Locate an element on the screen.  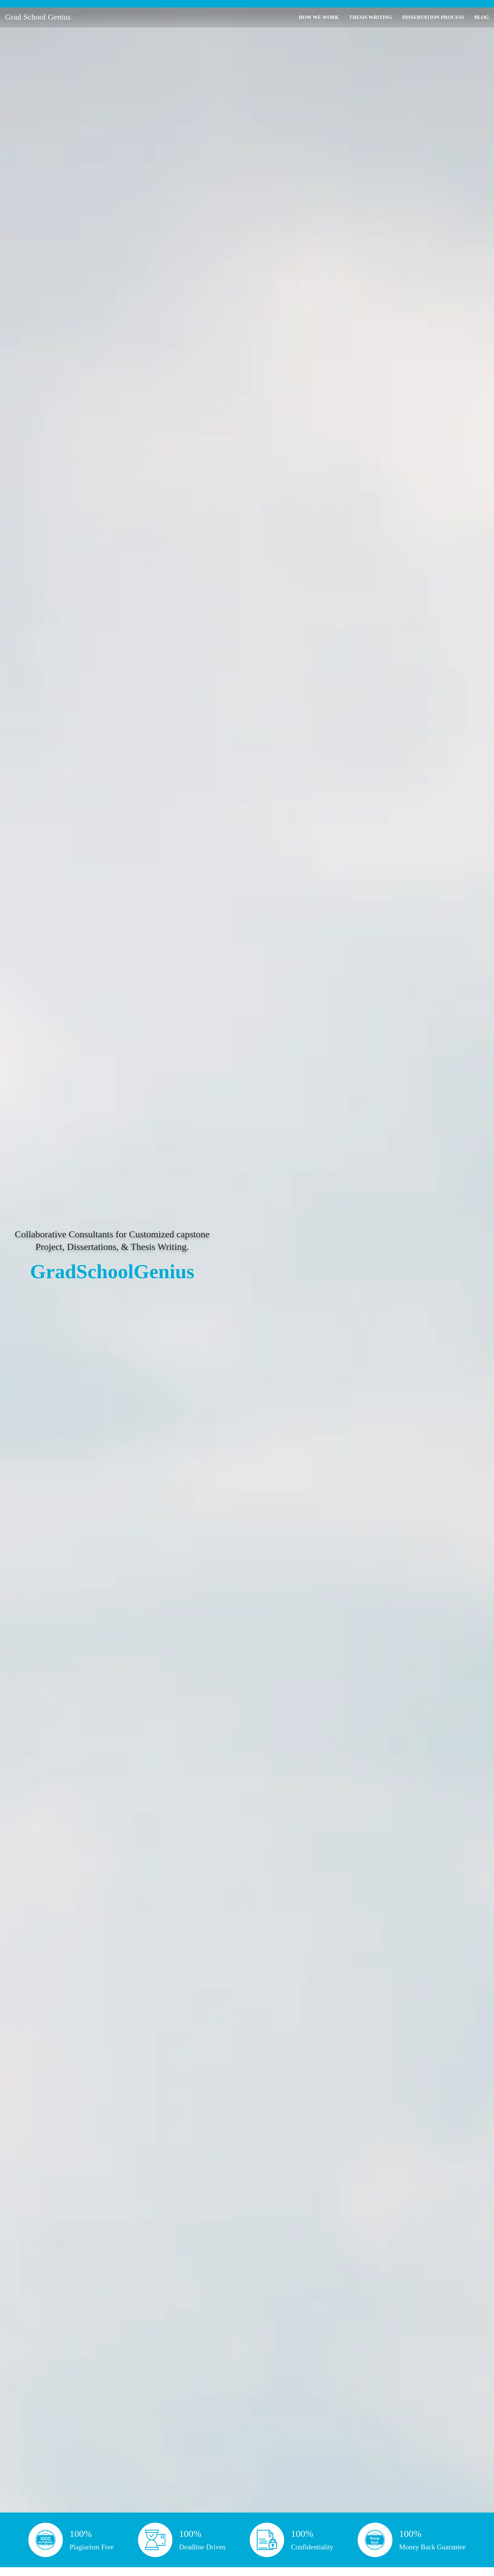
DISSERTATION PROCESS is located at coordinates (433, 17).